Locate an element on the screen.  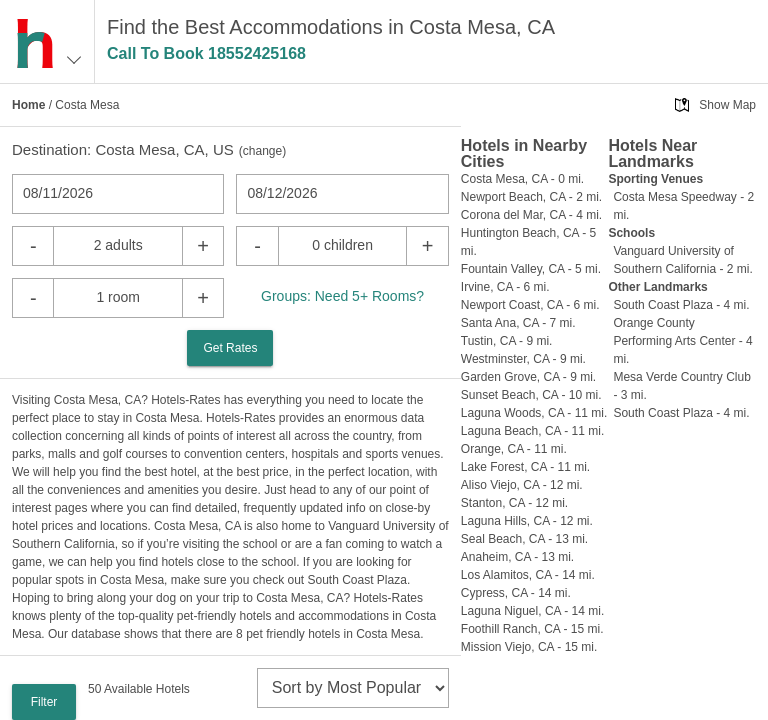
Groups: Need 5+ Rooms? is located at coordinates (342, 296).